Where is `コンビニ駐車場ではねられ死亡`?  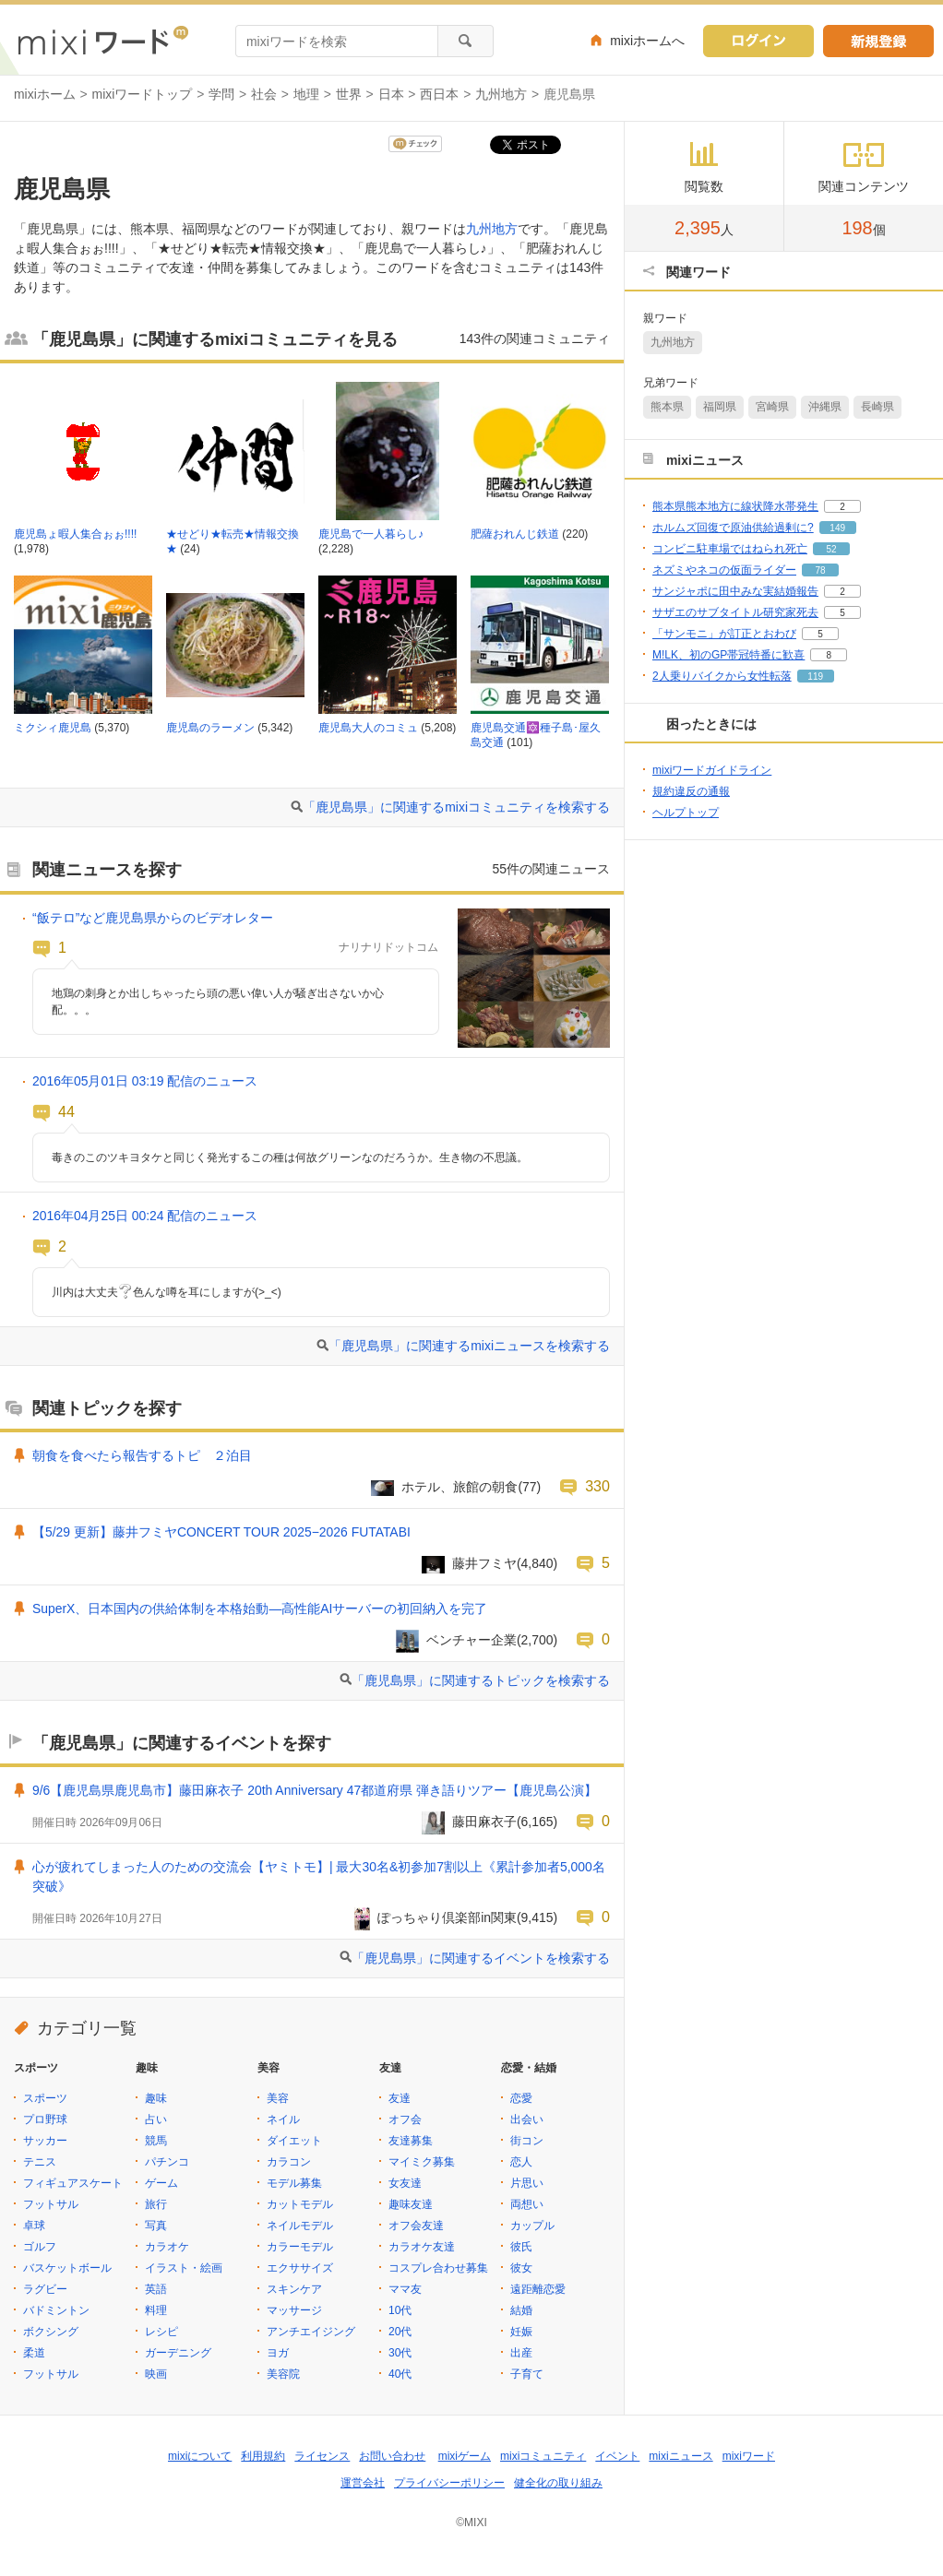
コンビニ駐車場ではねられ死亡 is located at coordinates (729, 548).